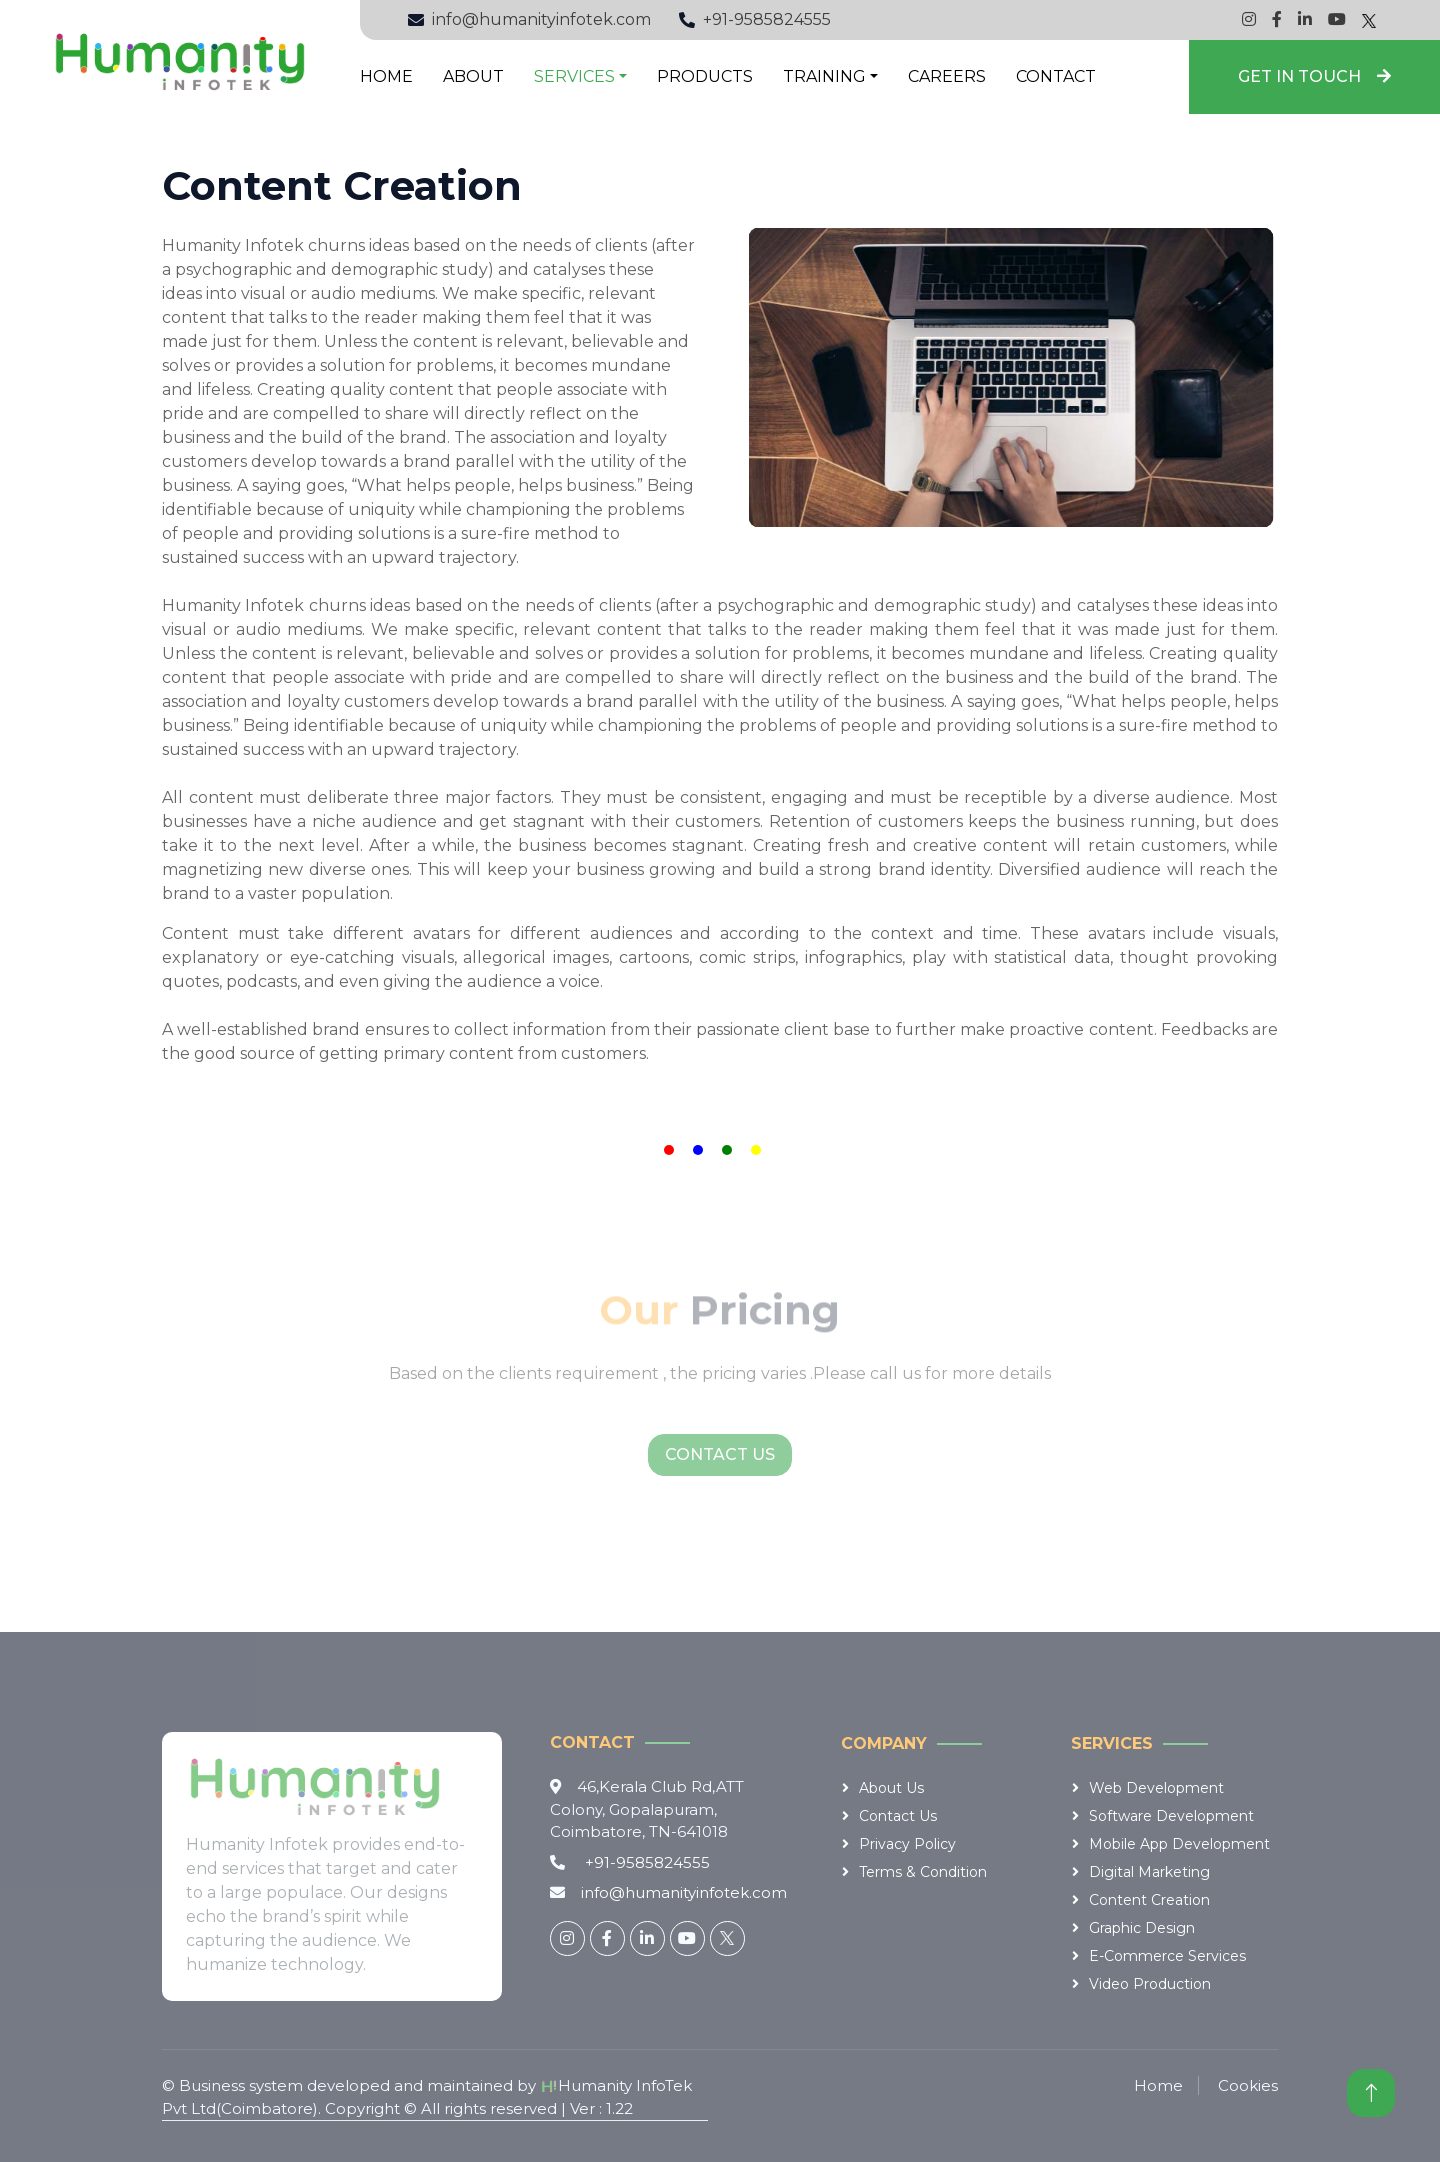  I want to click on Web Development, so click(1156, 1788).